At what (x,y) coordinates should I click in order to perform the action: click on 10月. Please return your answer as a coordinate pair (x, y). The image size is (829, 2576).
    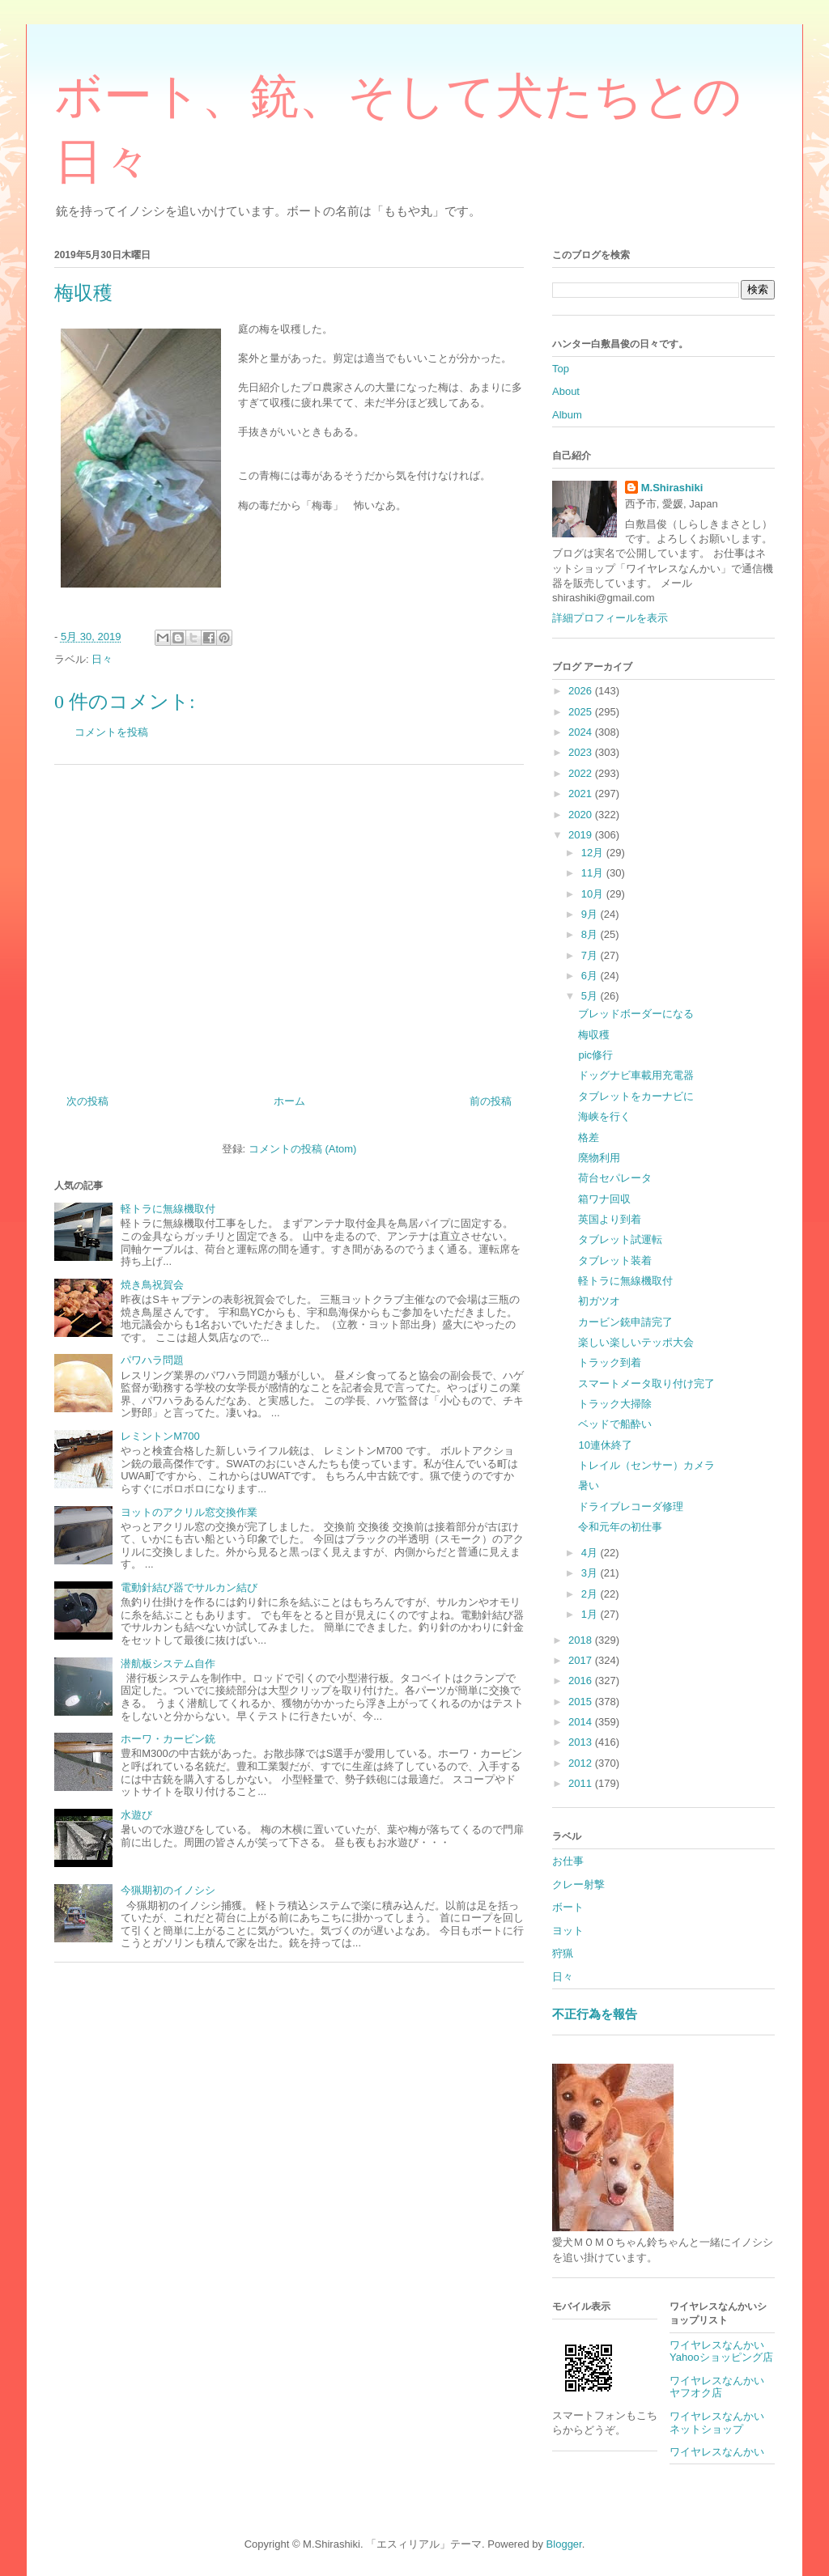
    Looking at the image, I should click on (593, 894).